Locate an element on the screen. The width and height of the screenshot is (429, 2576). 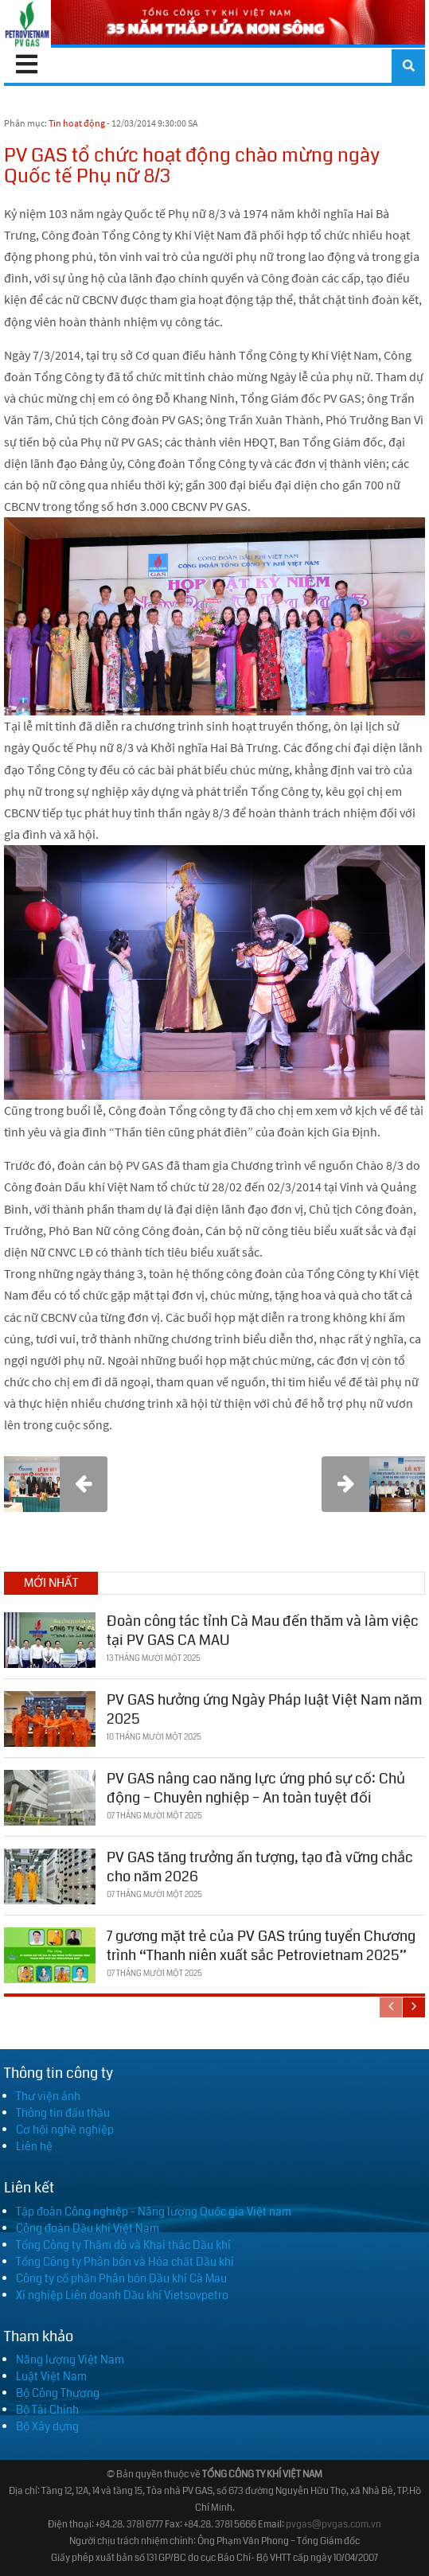
Tổng Công ty Thăm dò và Khai thác Dầu khí is located at coordinates (123, 2245).